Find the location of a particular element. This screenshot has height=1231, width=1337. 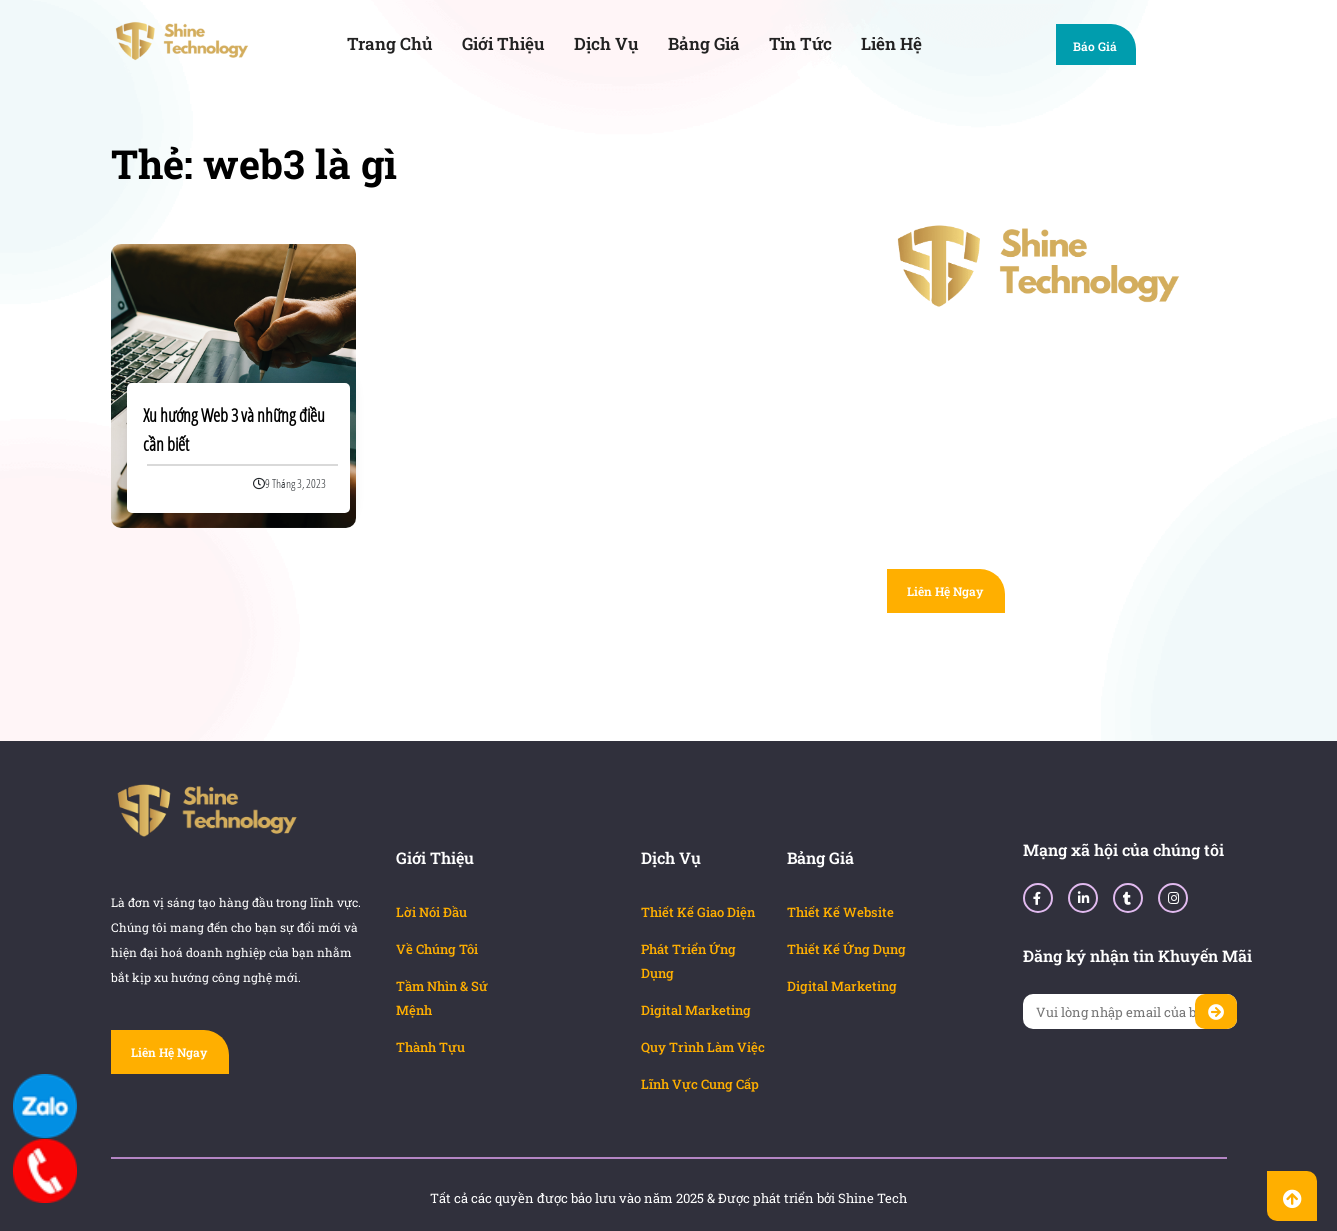

Giới Thiệu is located at coordinates (503, 43).